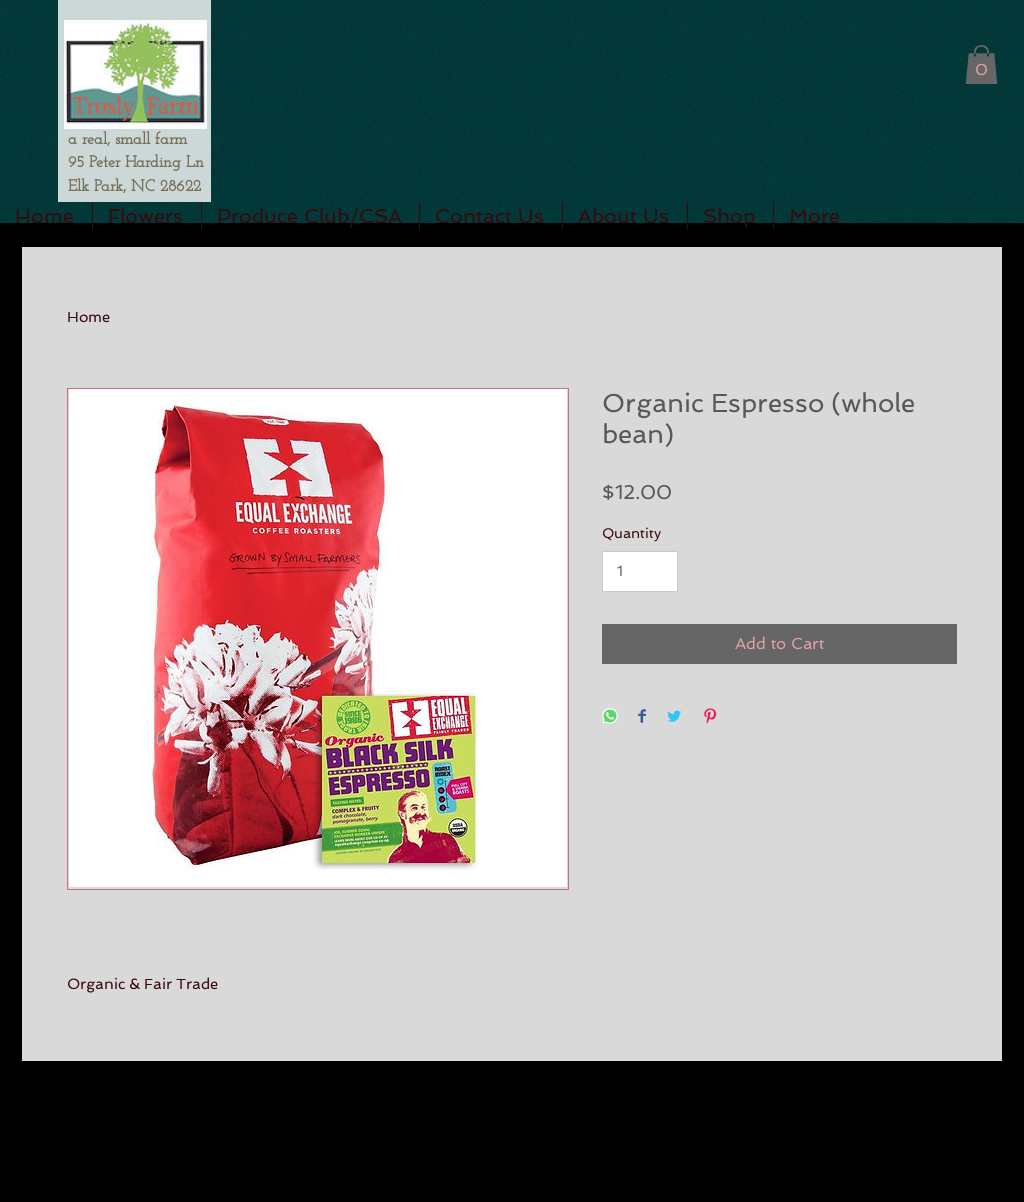 This screenshot has width=1024, height=1202. I want to click on [Share on WhatsApp], so click(610, 717).